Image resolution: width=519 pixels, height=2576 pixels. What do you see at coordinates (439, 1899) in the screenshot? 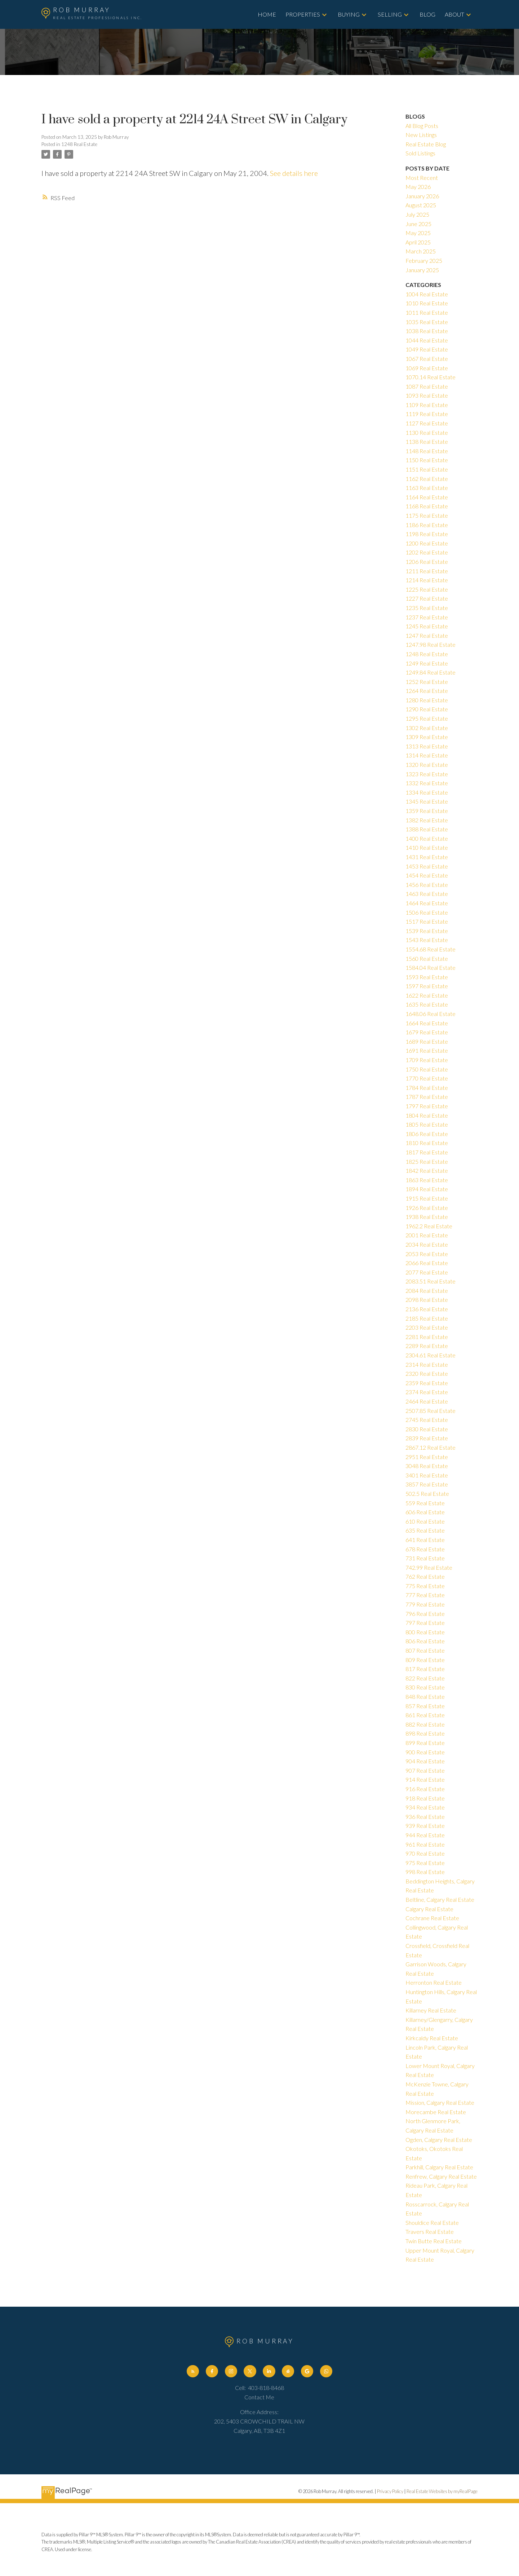
I see `Beltline, Calgary Real Estate` at bounding box center [439, 1899].